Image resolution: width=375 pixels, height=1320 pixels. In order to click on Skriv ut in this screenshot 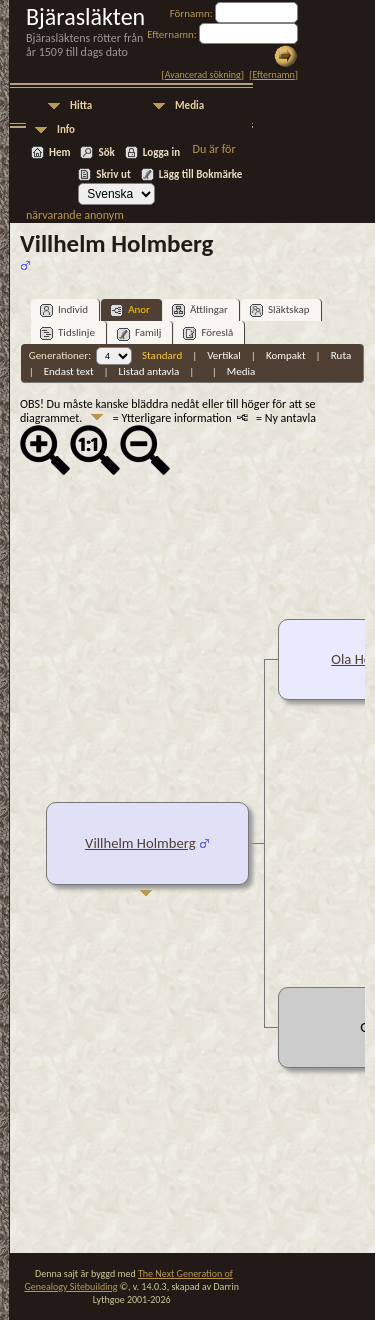, I will do `click(113, 174)`.